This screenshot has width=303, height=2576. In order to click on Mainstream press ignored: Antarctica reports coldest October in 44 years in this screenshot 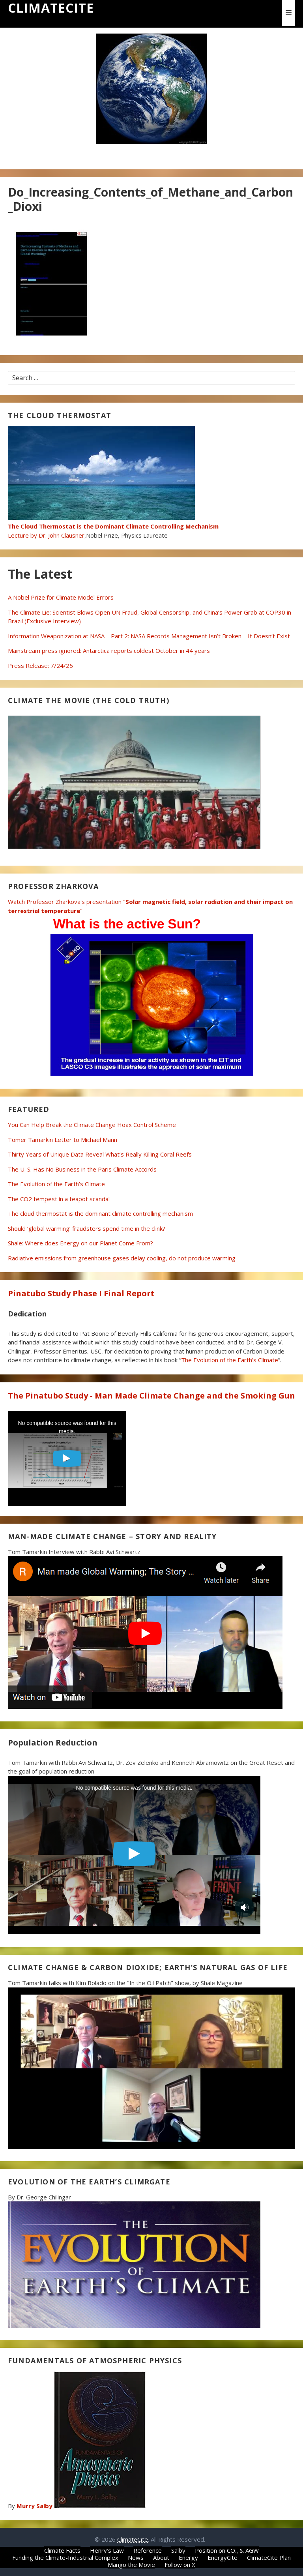, I will do `click(109, 650)`.